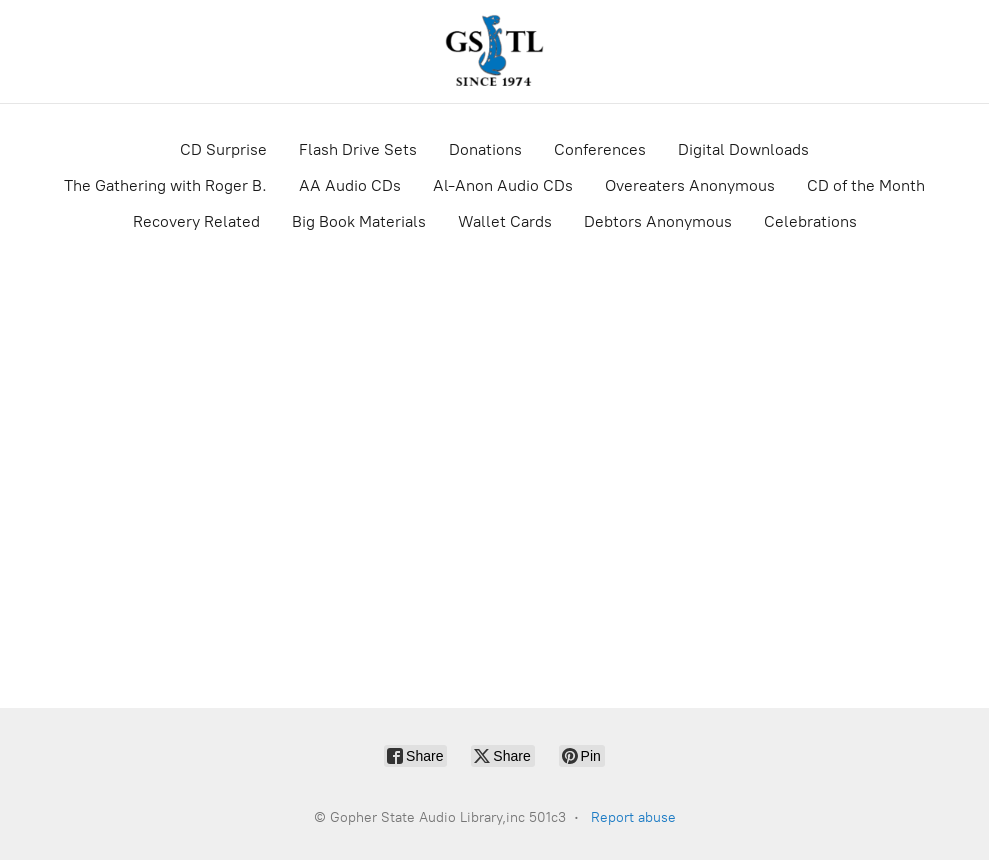 This screenshot has width=989, height=860. What do you see at coordinates (494, 51) in the screenshot?
I see `[Gopher State Audio Library,inc 501c3]` at bounding box center [494, 51].